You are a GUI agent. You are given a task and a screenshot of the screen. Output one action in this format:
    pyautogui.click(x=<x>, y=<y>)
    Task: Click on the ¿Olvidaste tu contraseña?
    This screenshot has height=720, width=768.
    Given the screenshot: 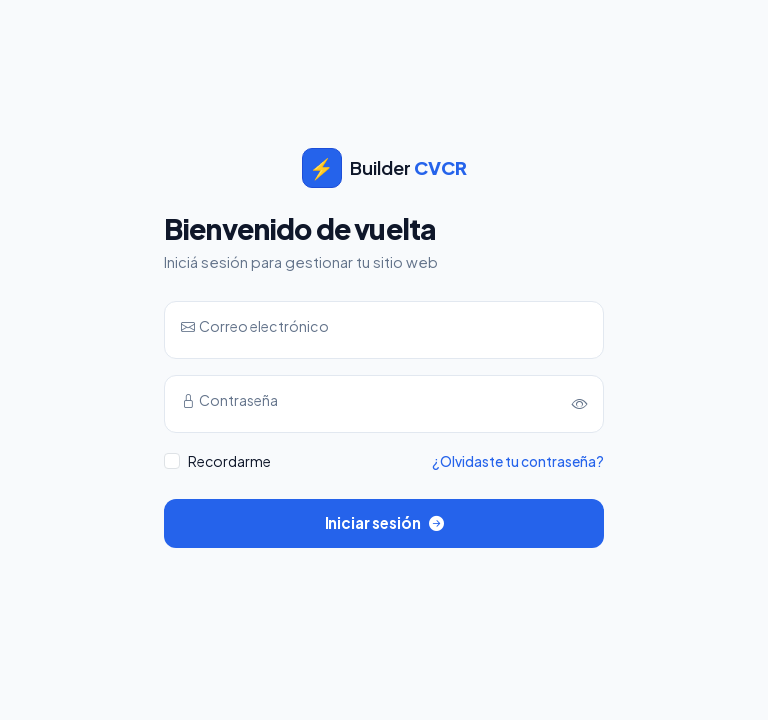 What is the action you would take?
    pyautogui.click(x=518, y=461)
    